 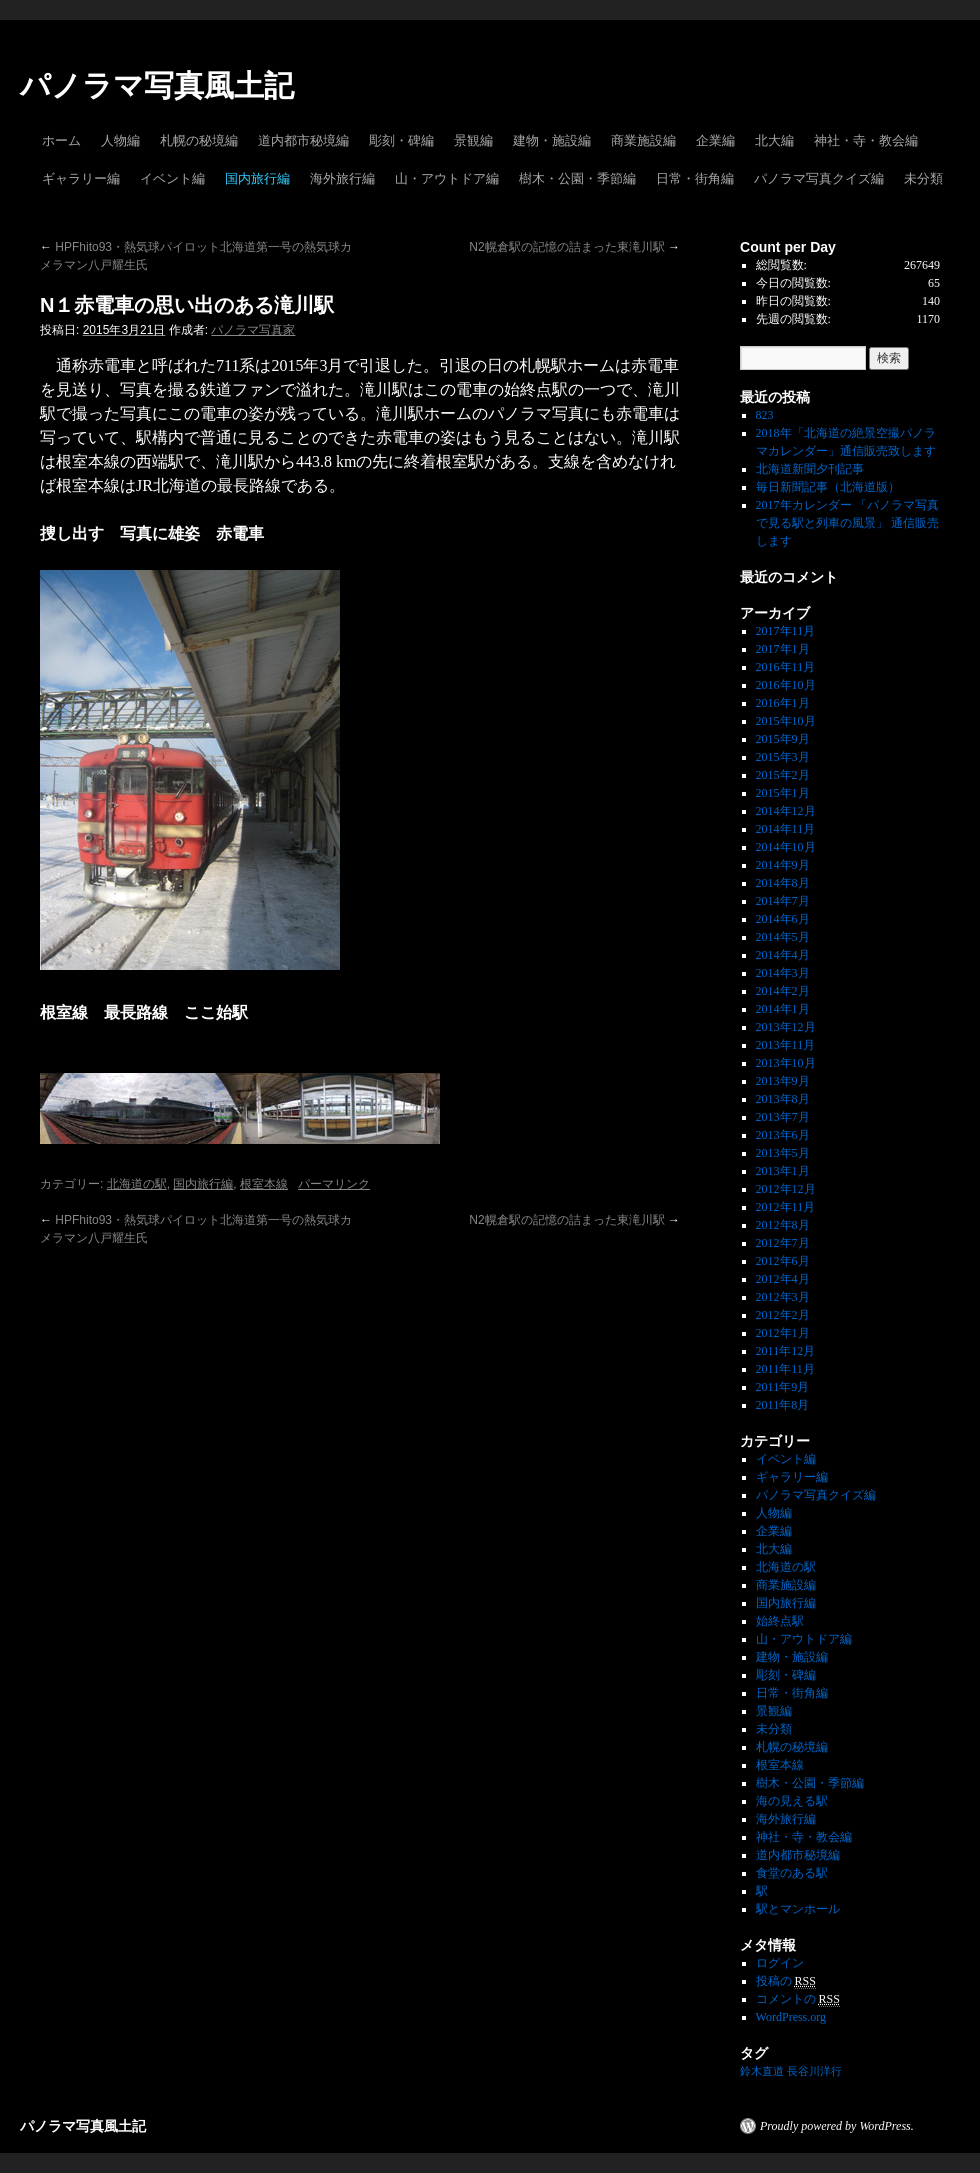 I want to click on 2016年10月, so click(x=786, y=685).